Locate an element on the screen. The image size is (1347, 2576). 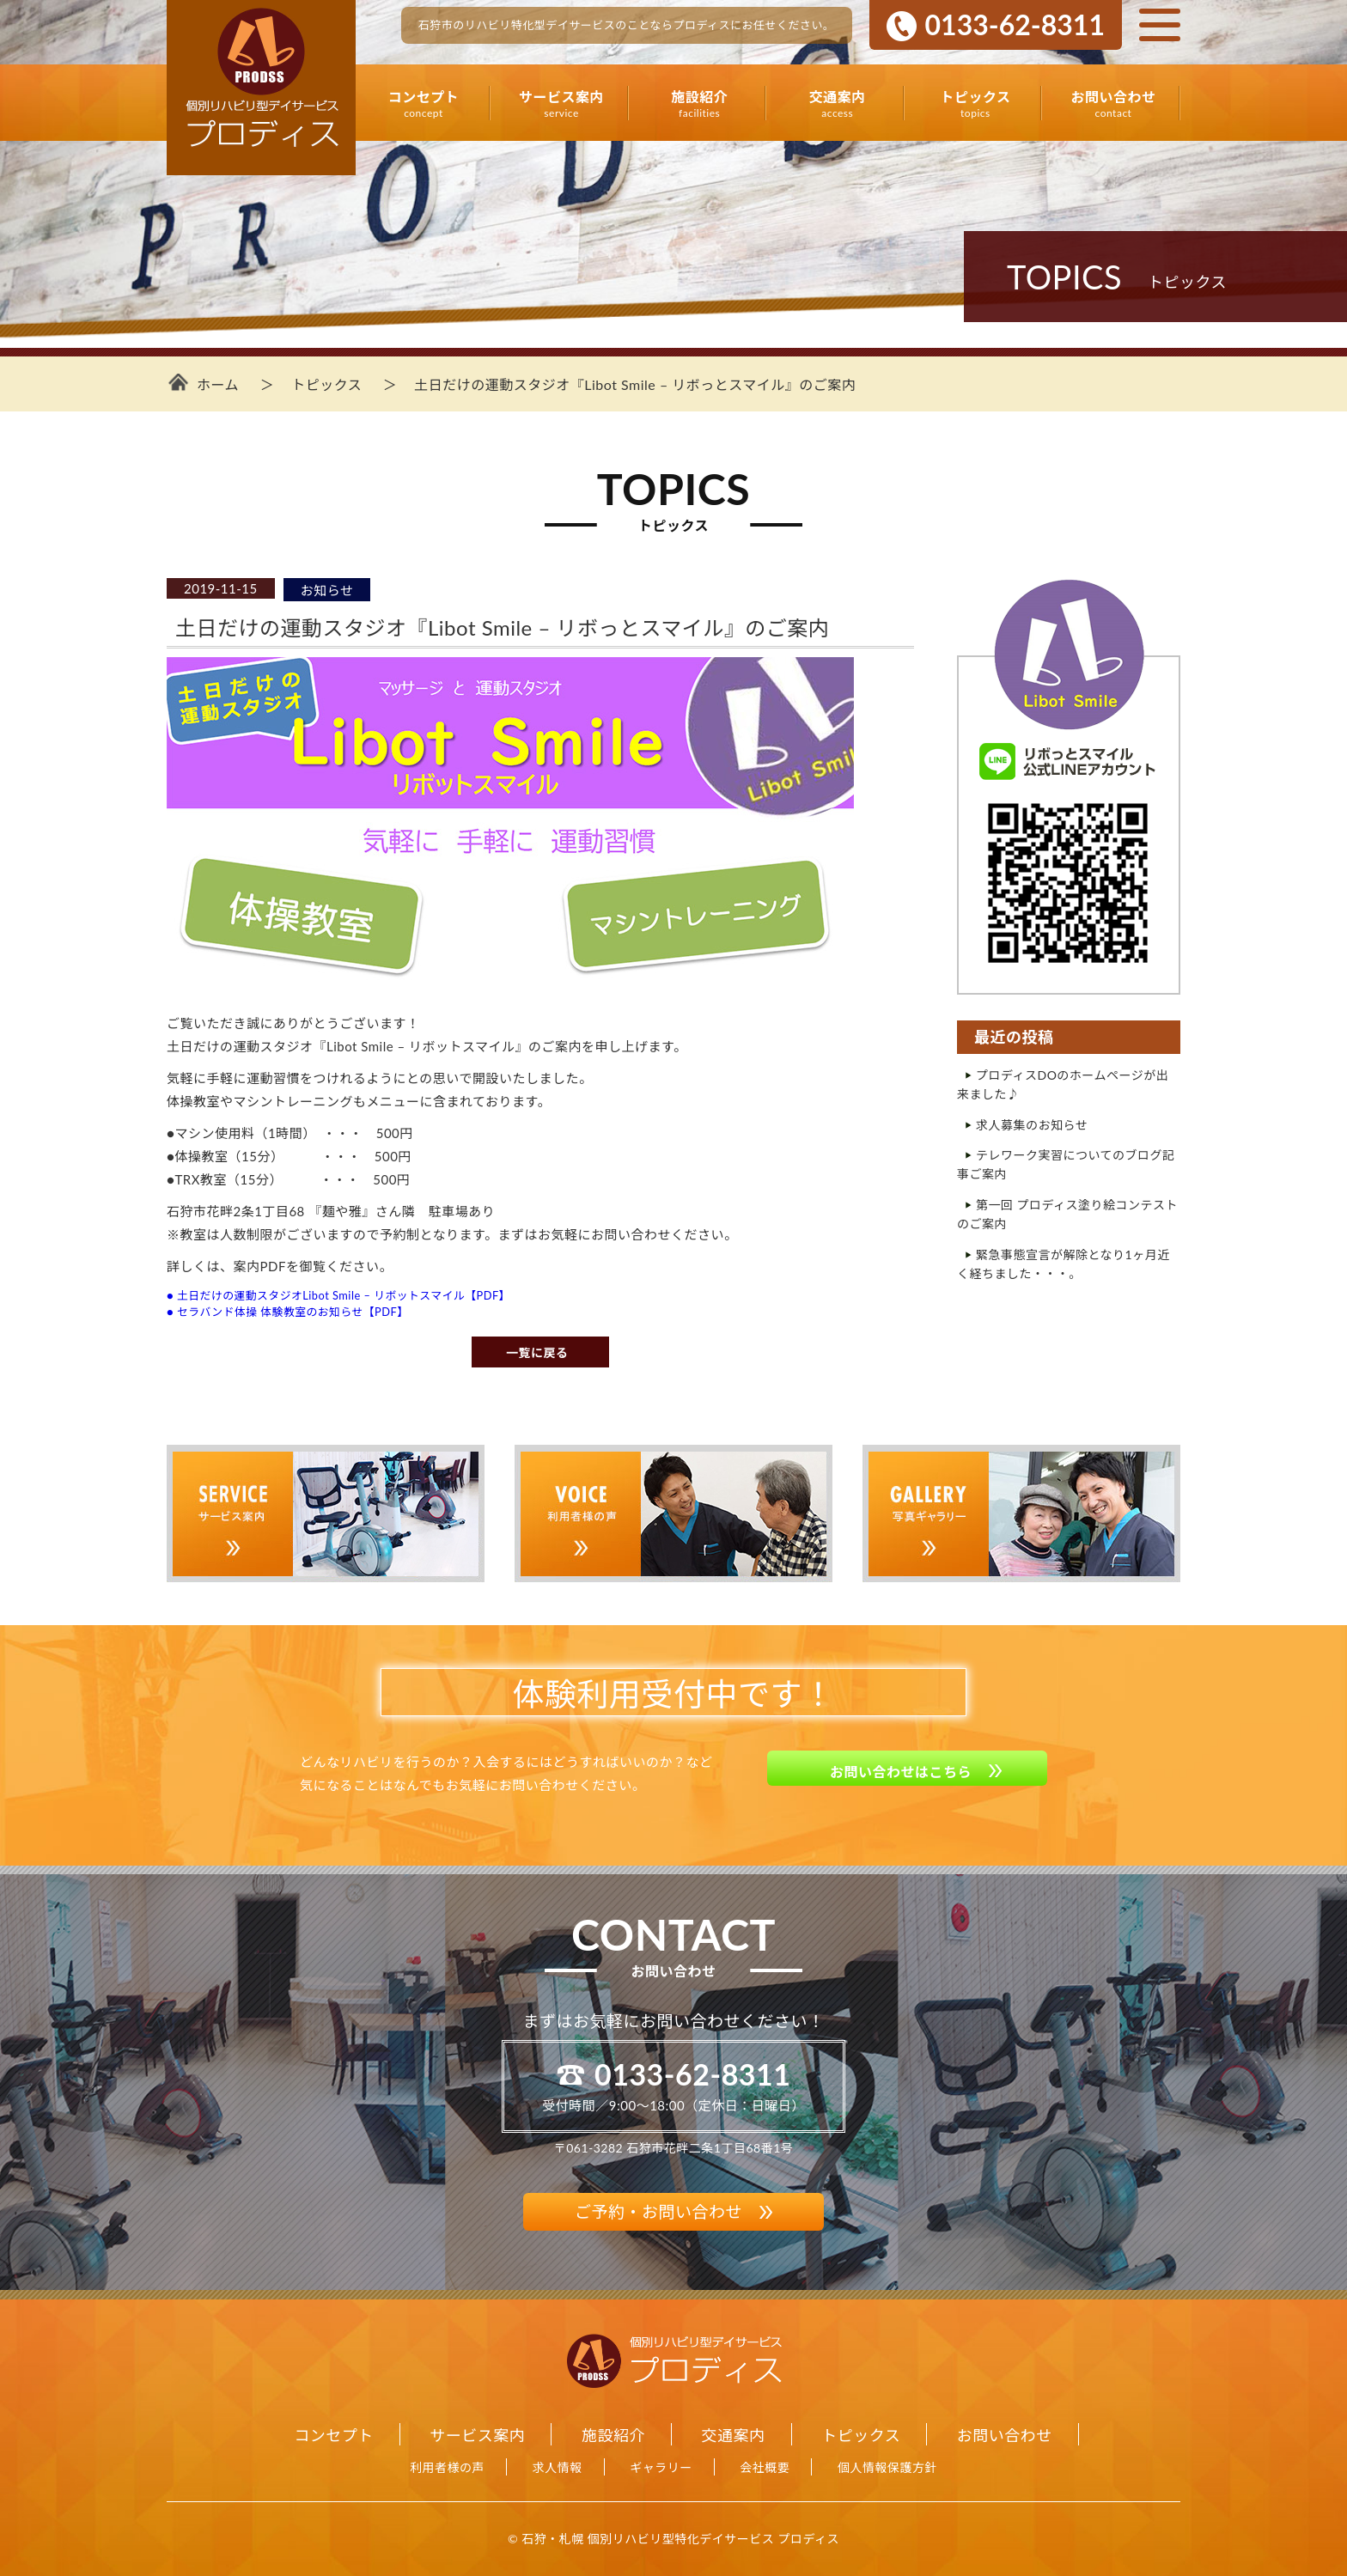
一覧に戻る is located at coordinates (537, 1352).